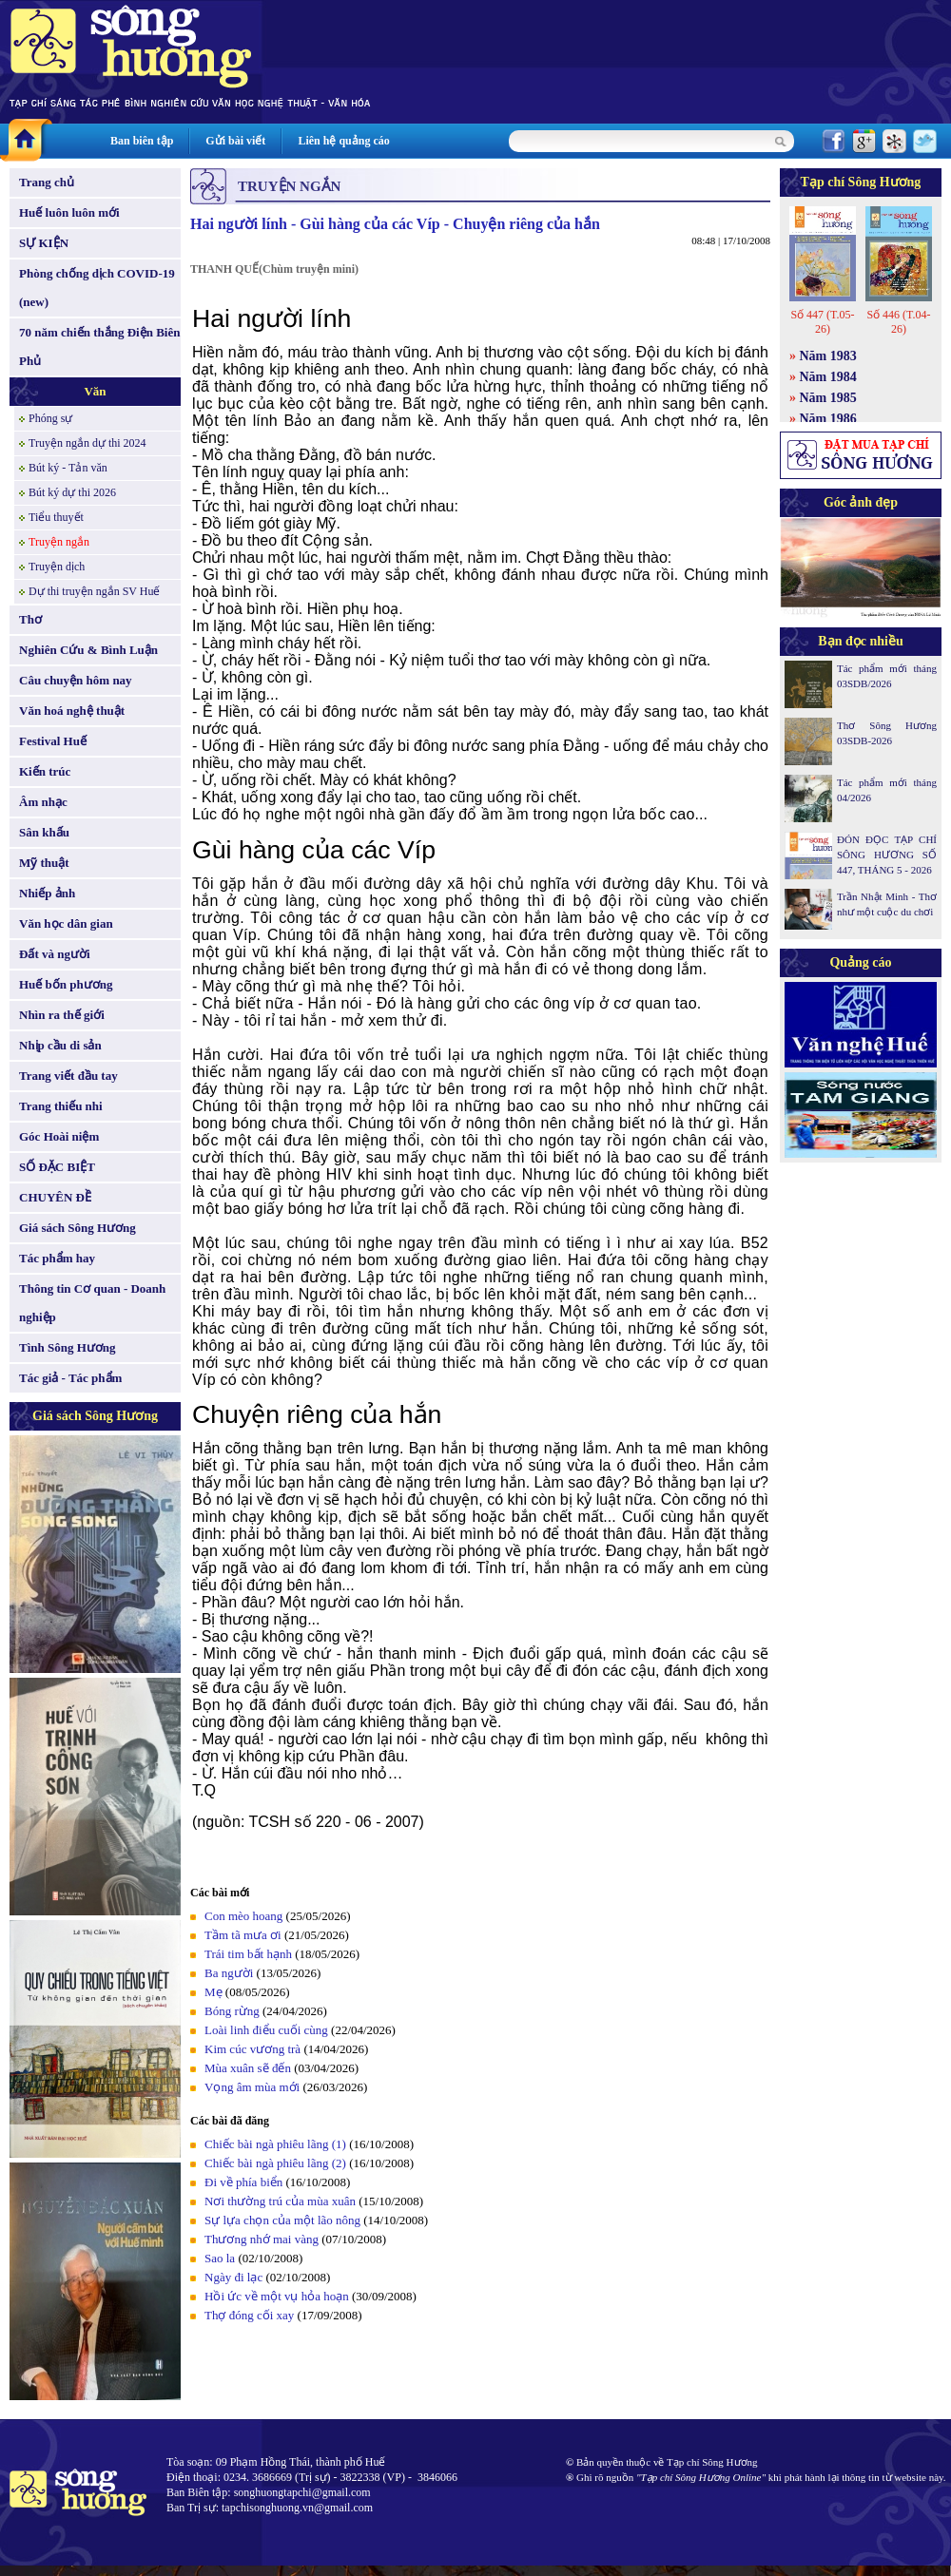 The height and width of the screenshot is (2576, 951). I want to click on Ba người, so click(228, 1973).